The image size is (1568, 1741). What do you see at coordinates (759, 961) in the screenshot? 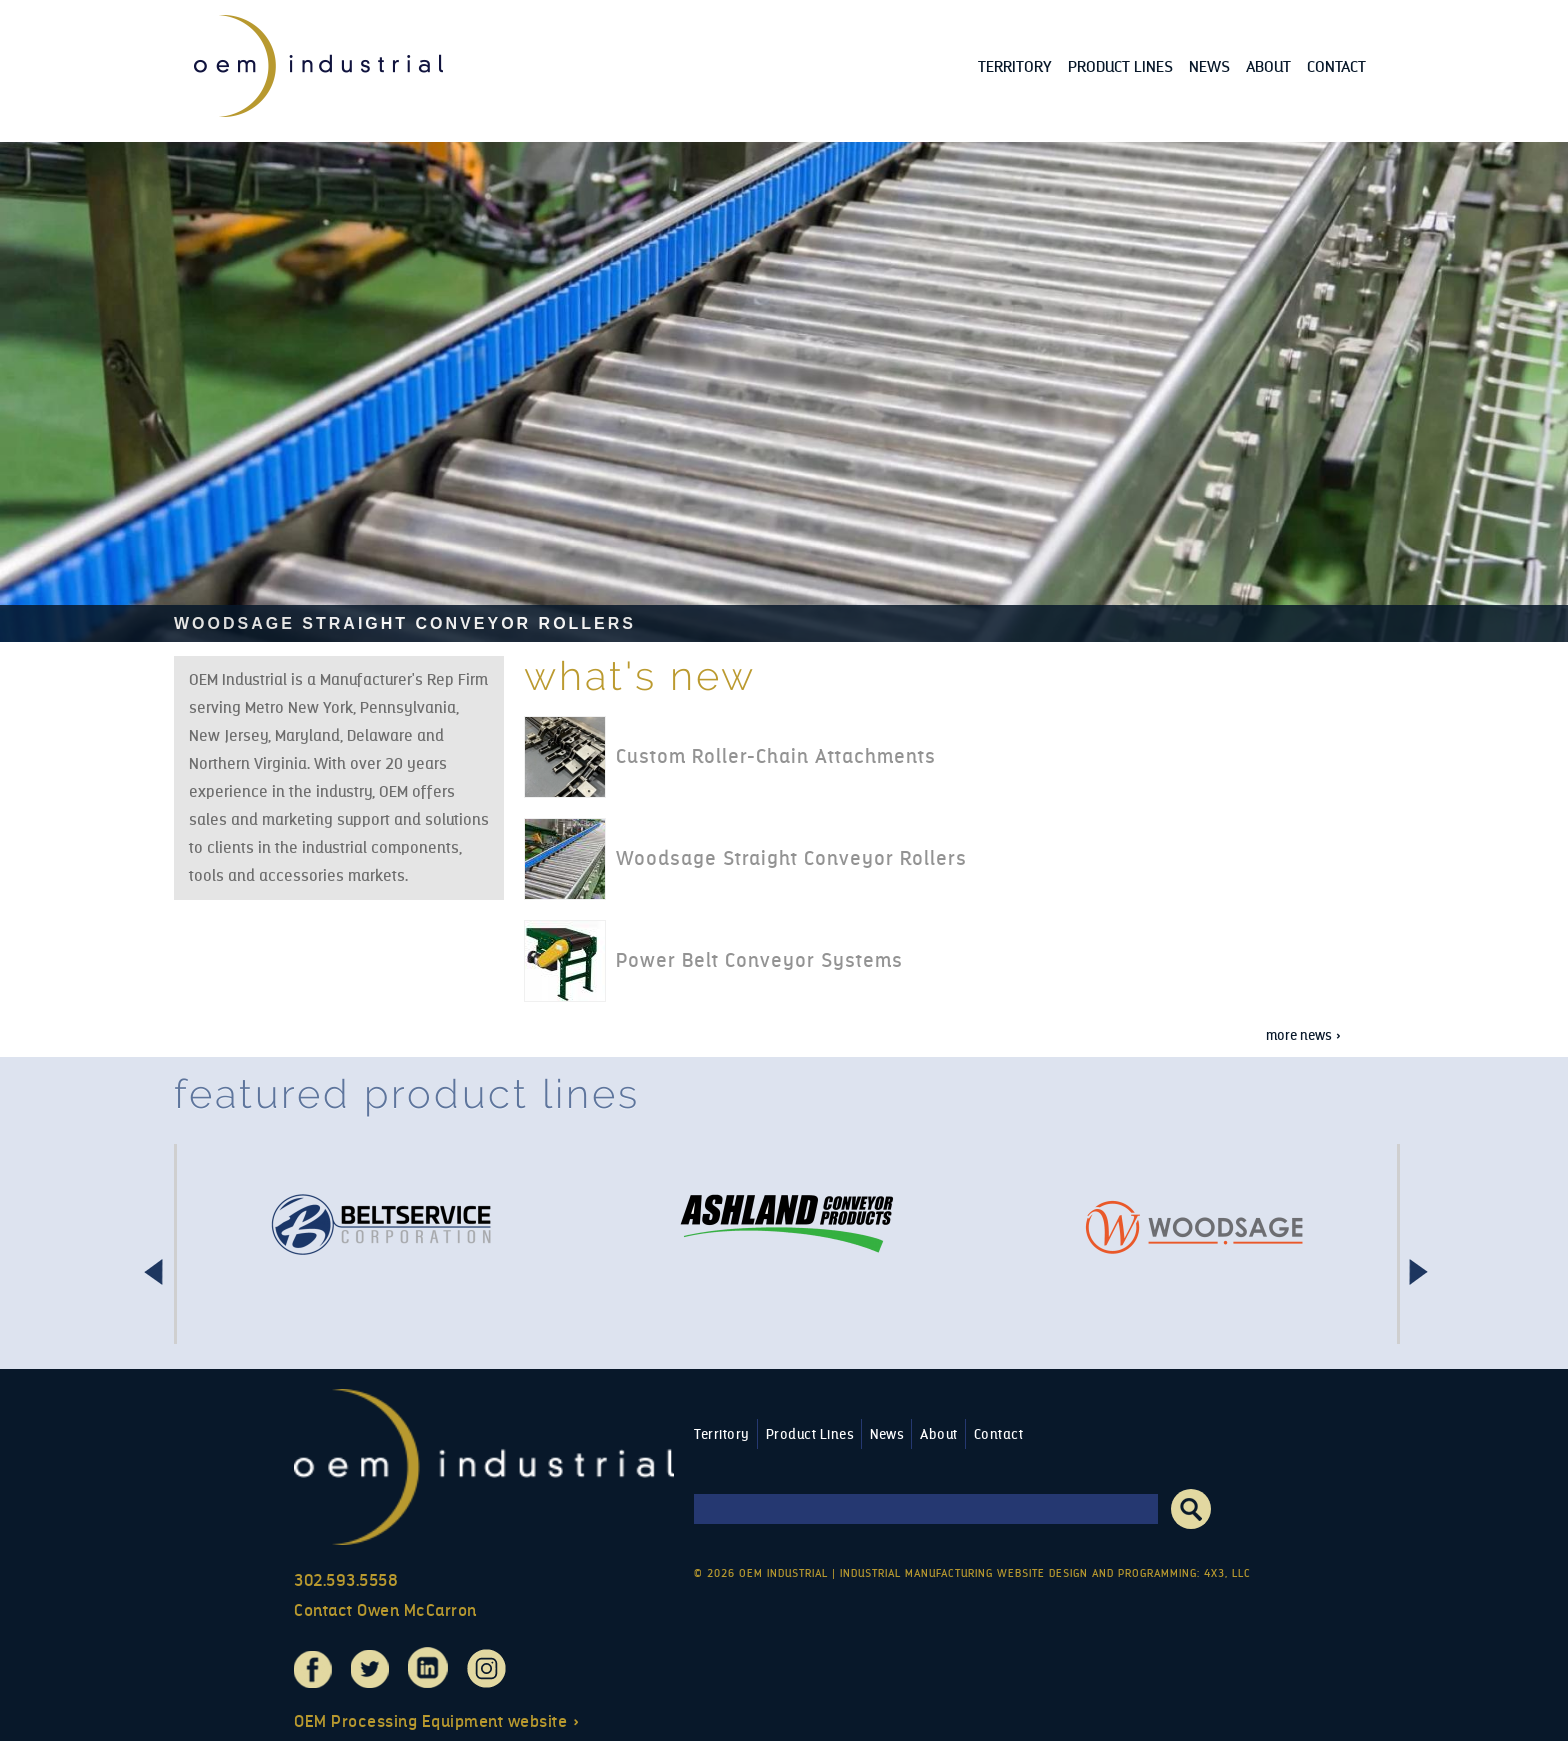
I see `Power Belt Conveyor Systems` at bounding box center [759, 961].